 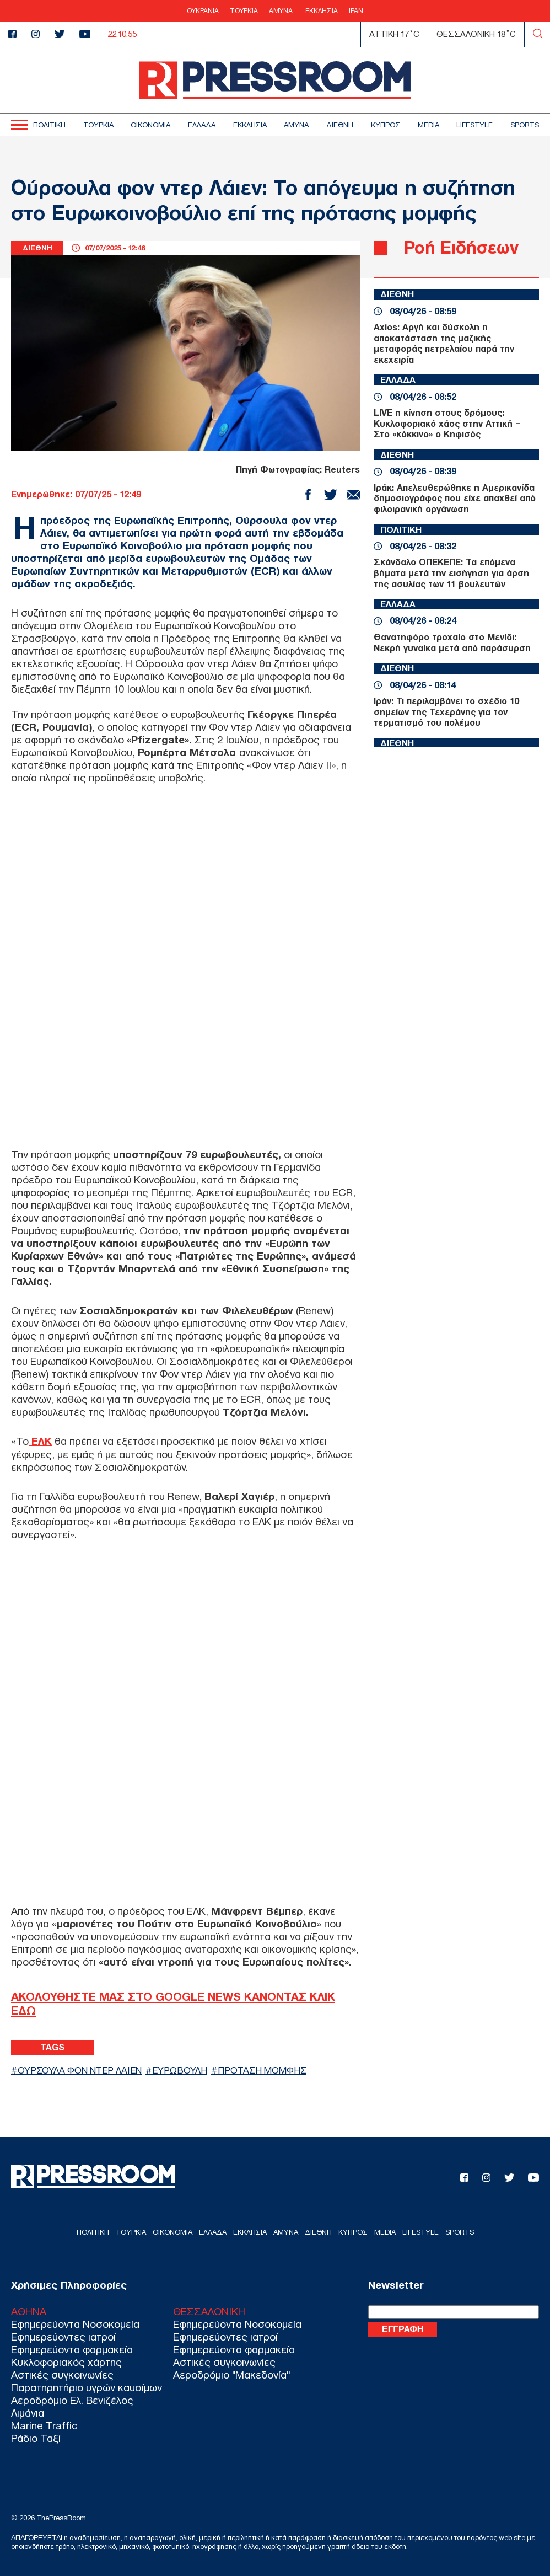 I want to click on Αεροδρόμιο Ελ. Βενιζέλος, so click(x=72, y=2400).